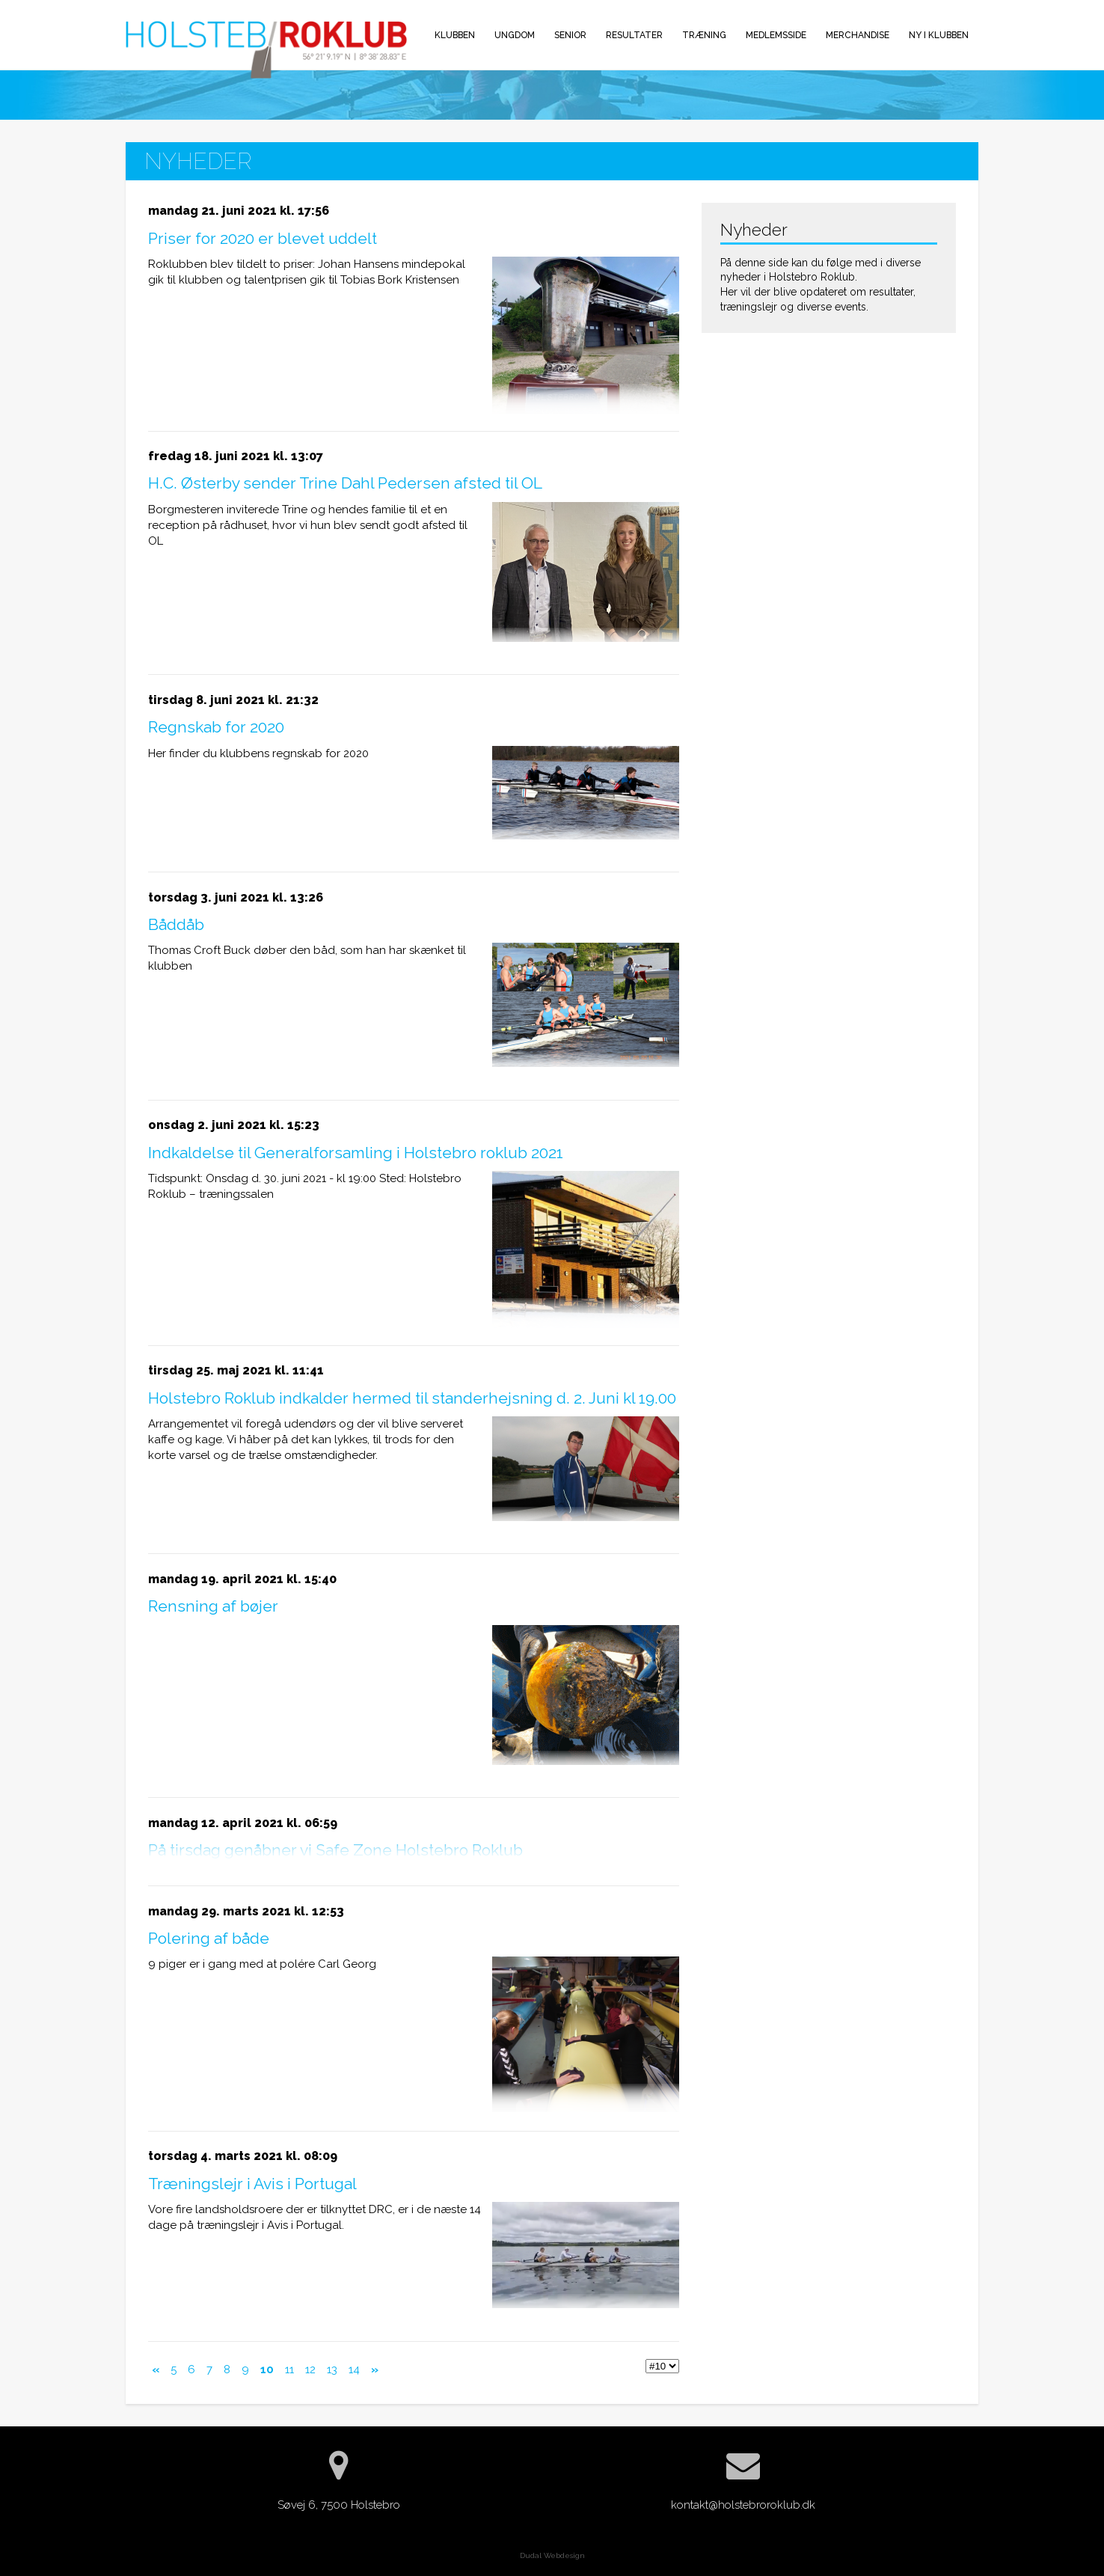 The height and width of the screenshot is (2576, 1104). Describe the element at coordinates (252, 2183) in the screenshot. I see `Træningslejr i Avis i Portugal` at that location.